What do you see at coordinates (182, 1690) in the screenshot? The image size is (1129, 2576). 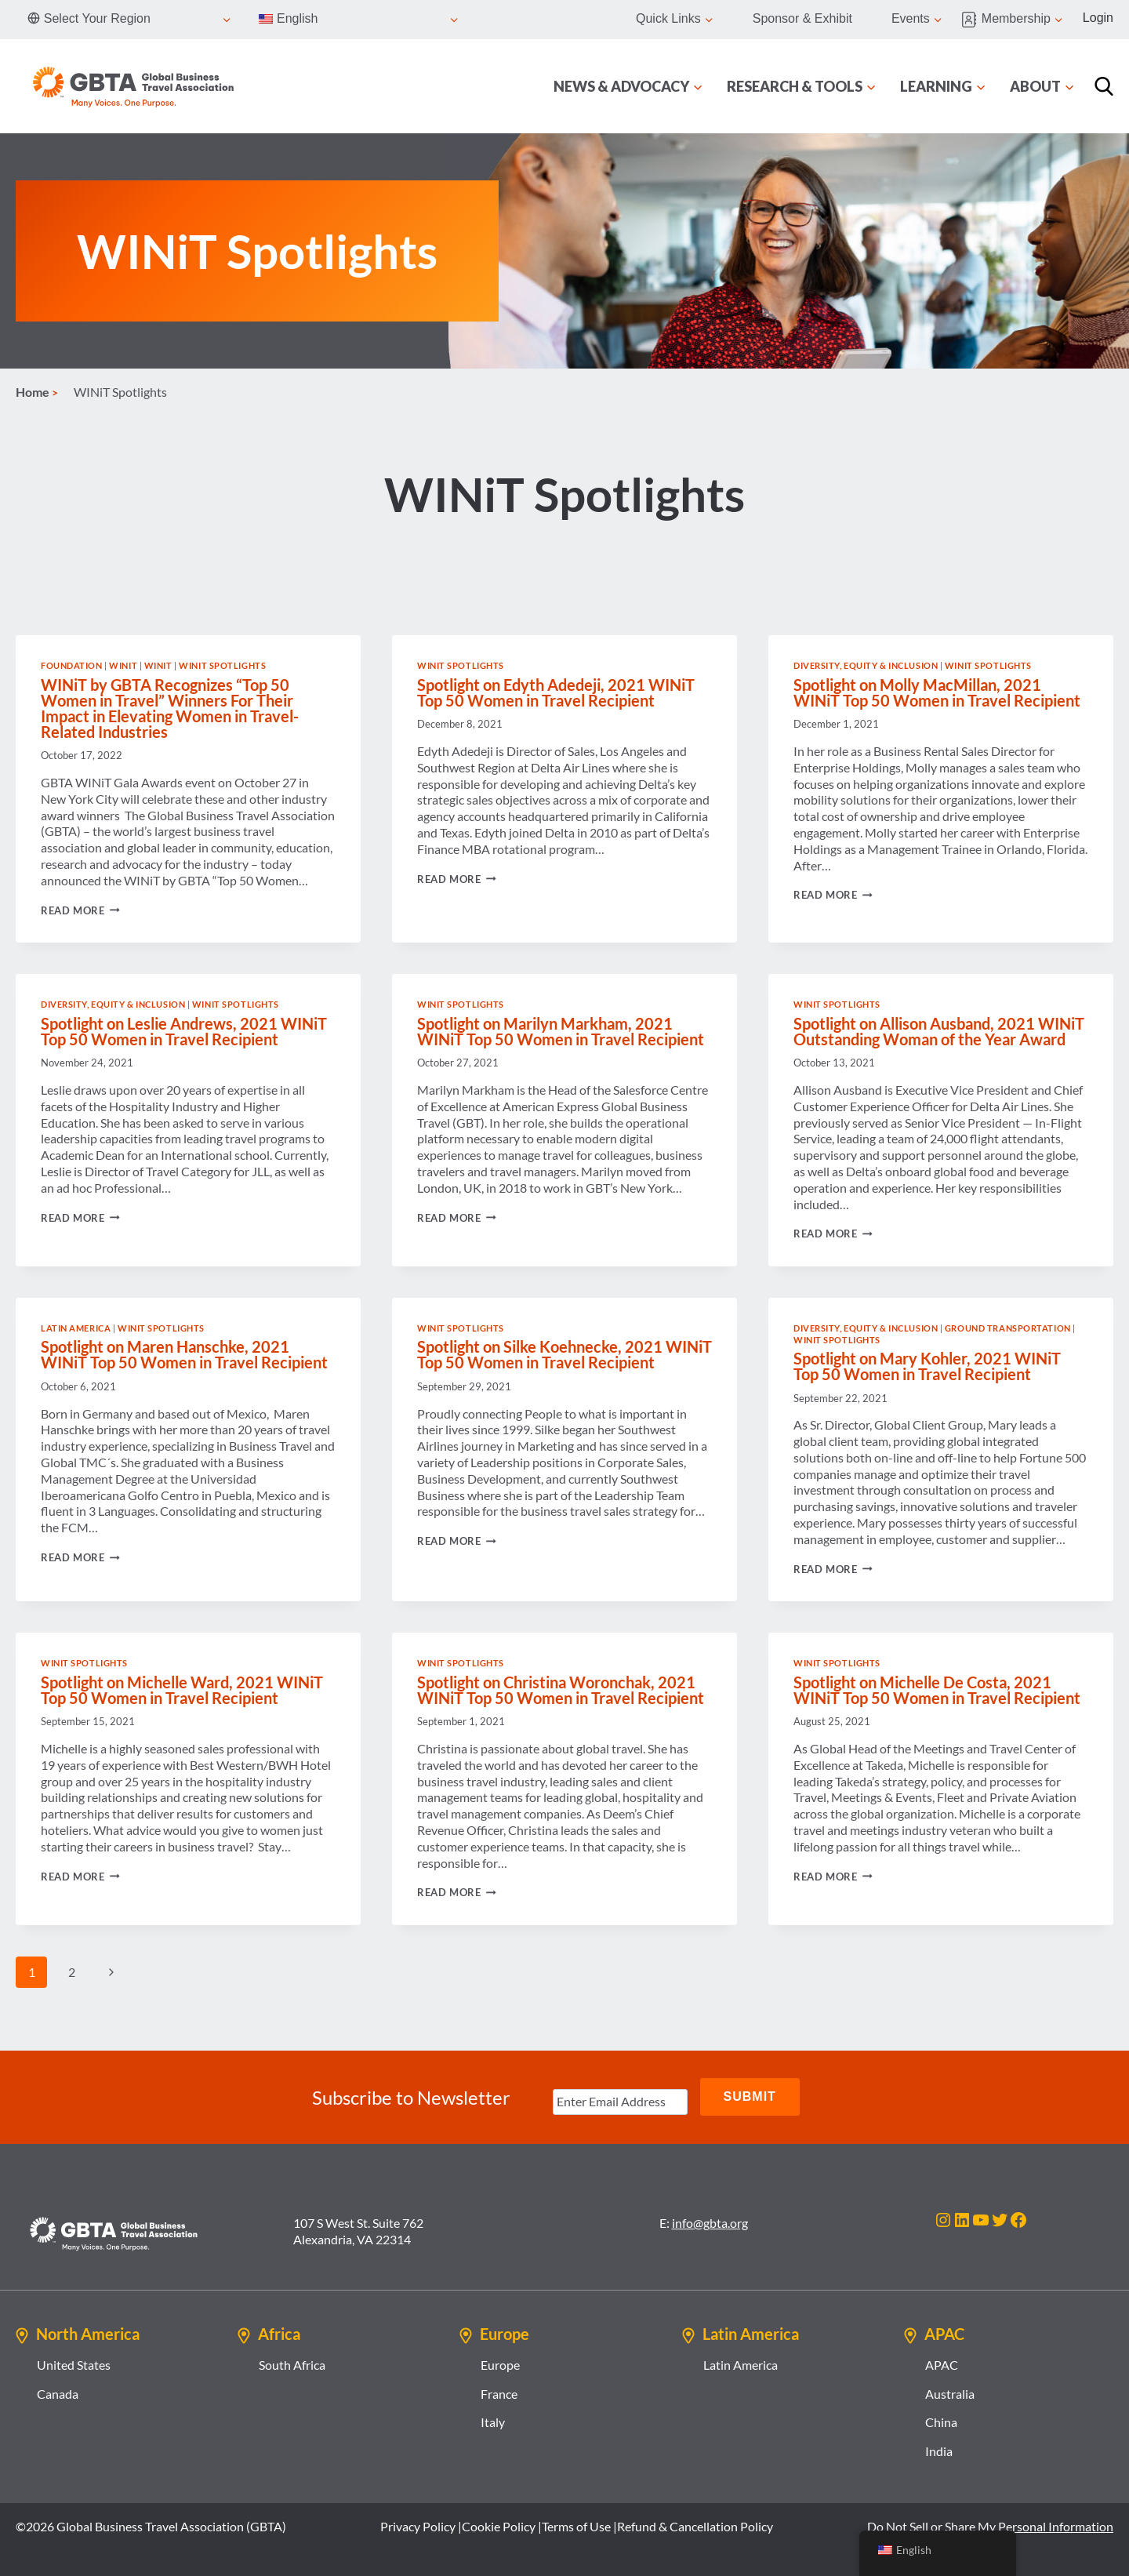 I see `Spotlight on Michelle Ward, 2021 WINiT Top 50 Women in Travel Recipient` at bounding box center [182, 1690].